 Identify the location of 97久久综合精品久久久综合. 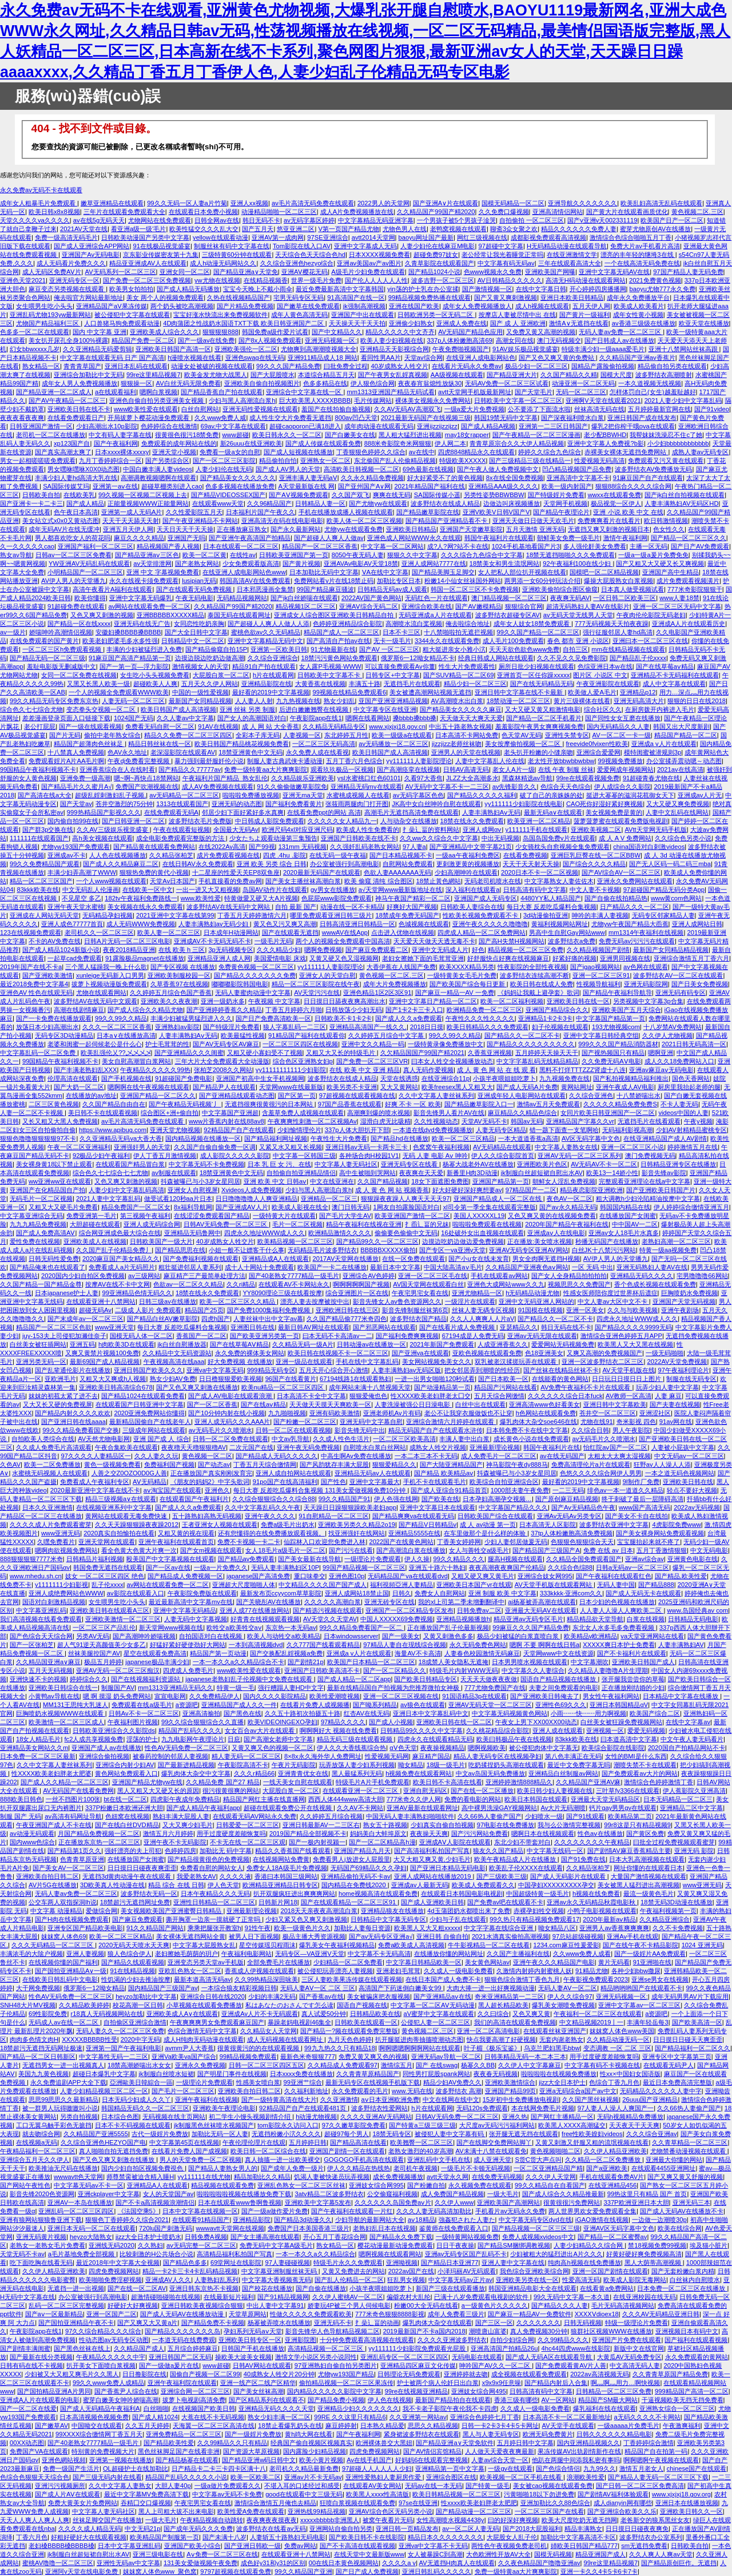
(103, 2331).